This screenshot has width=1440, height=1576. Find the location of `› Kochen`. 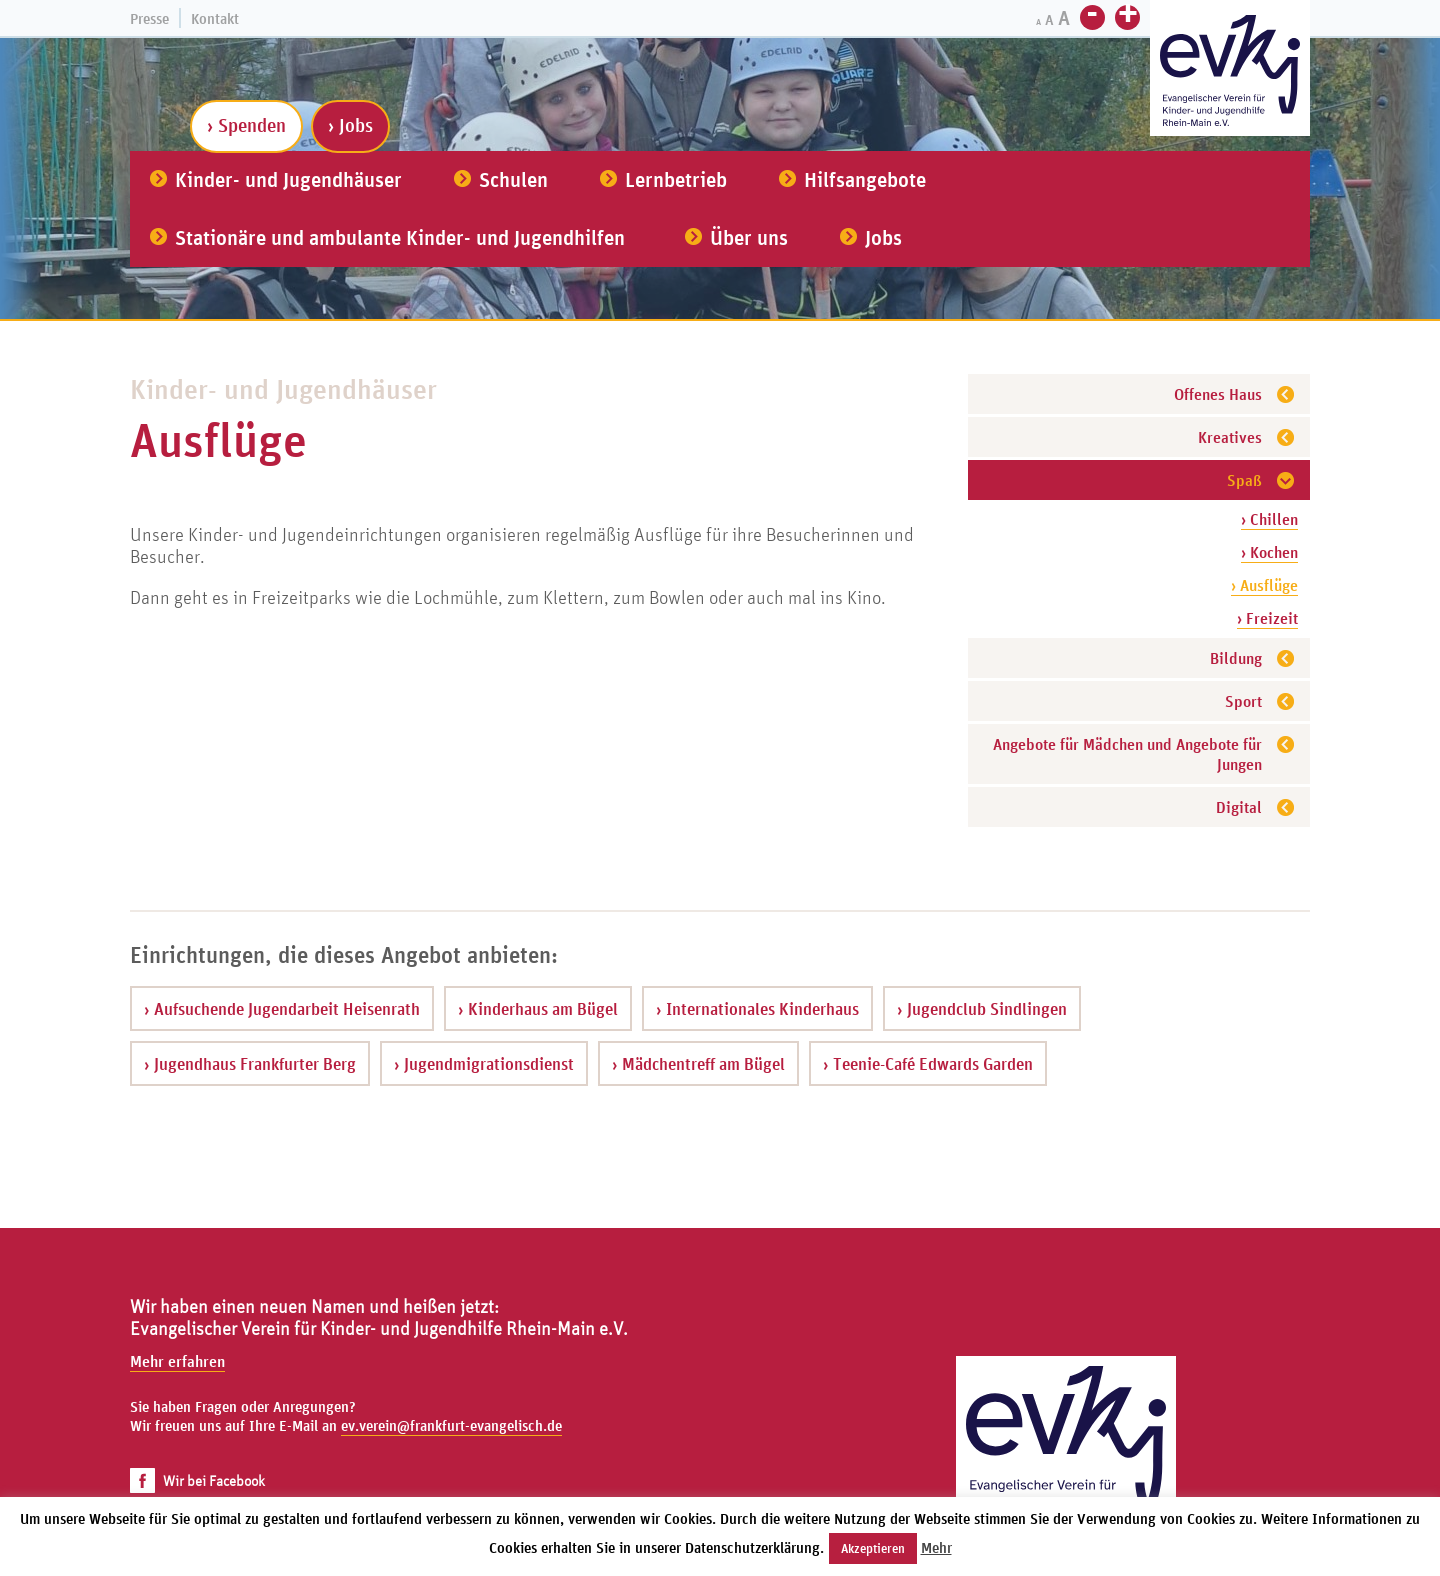

› Kochen is located at coordinates (1269, 552).